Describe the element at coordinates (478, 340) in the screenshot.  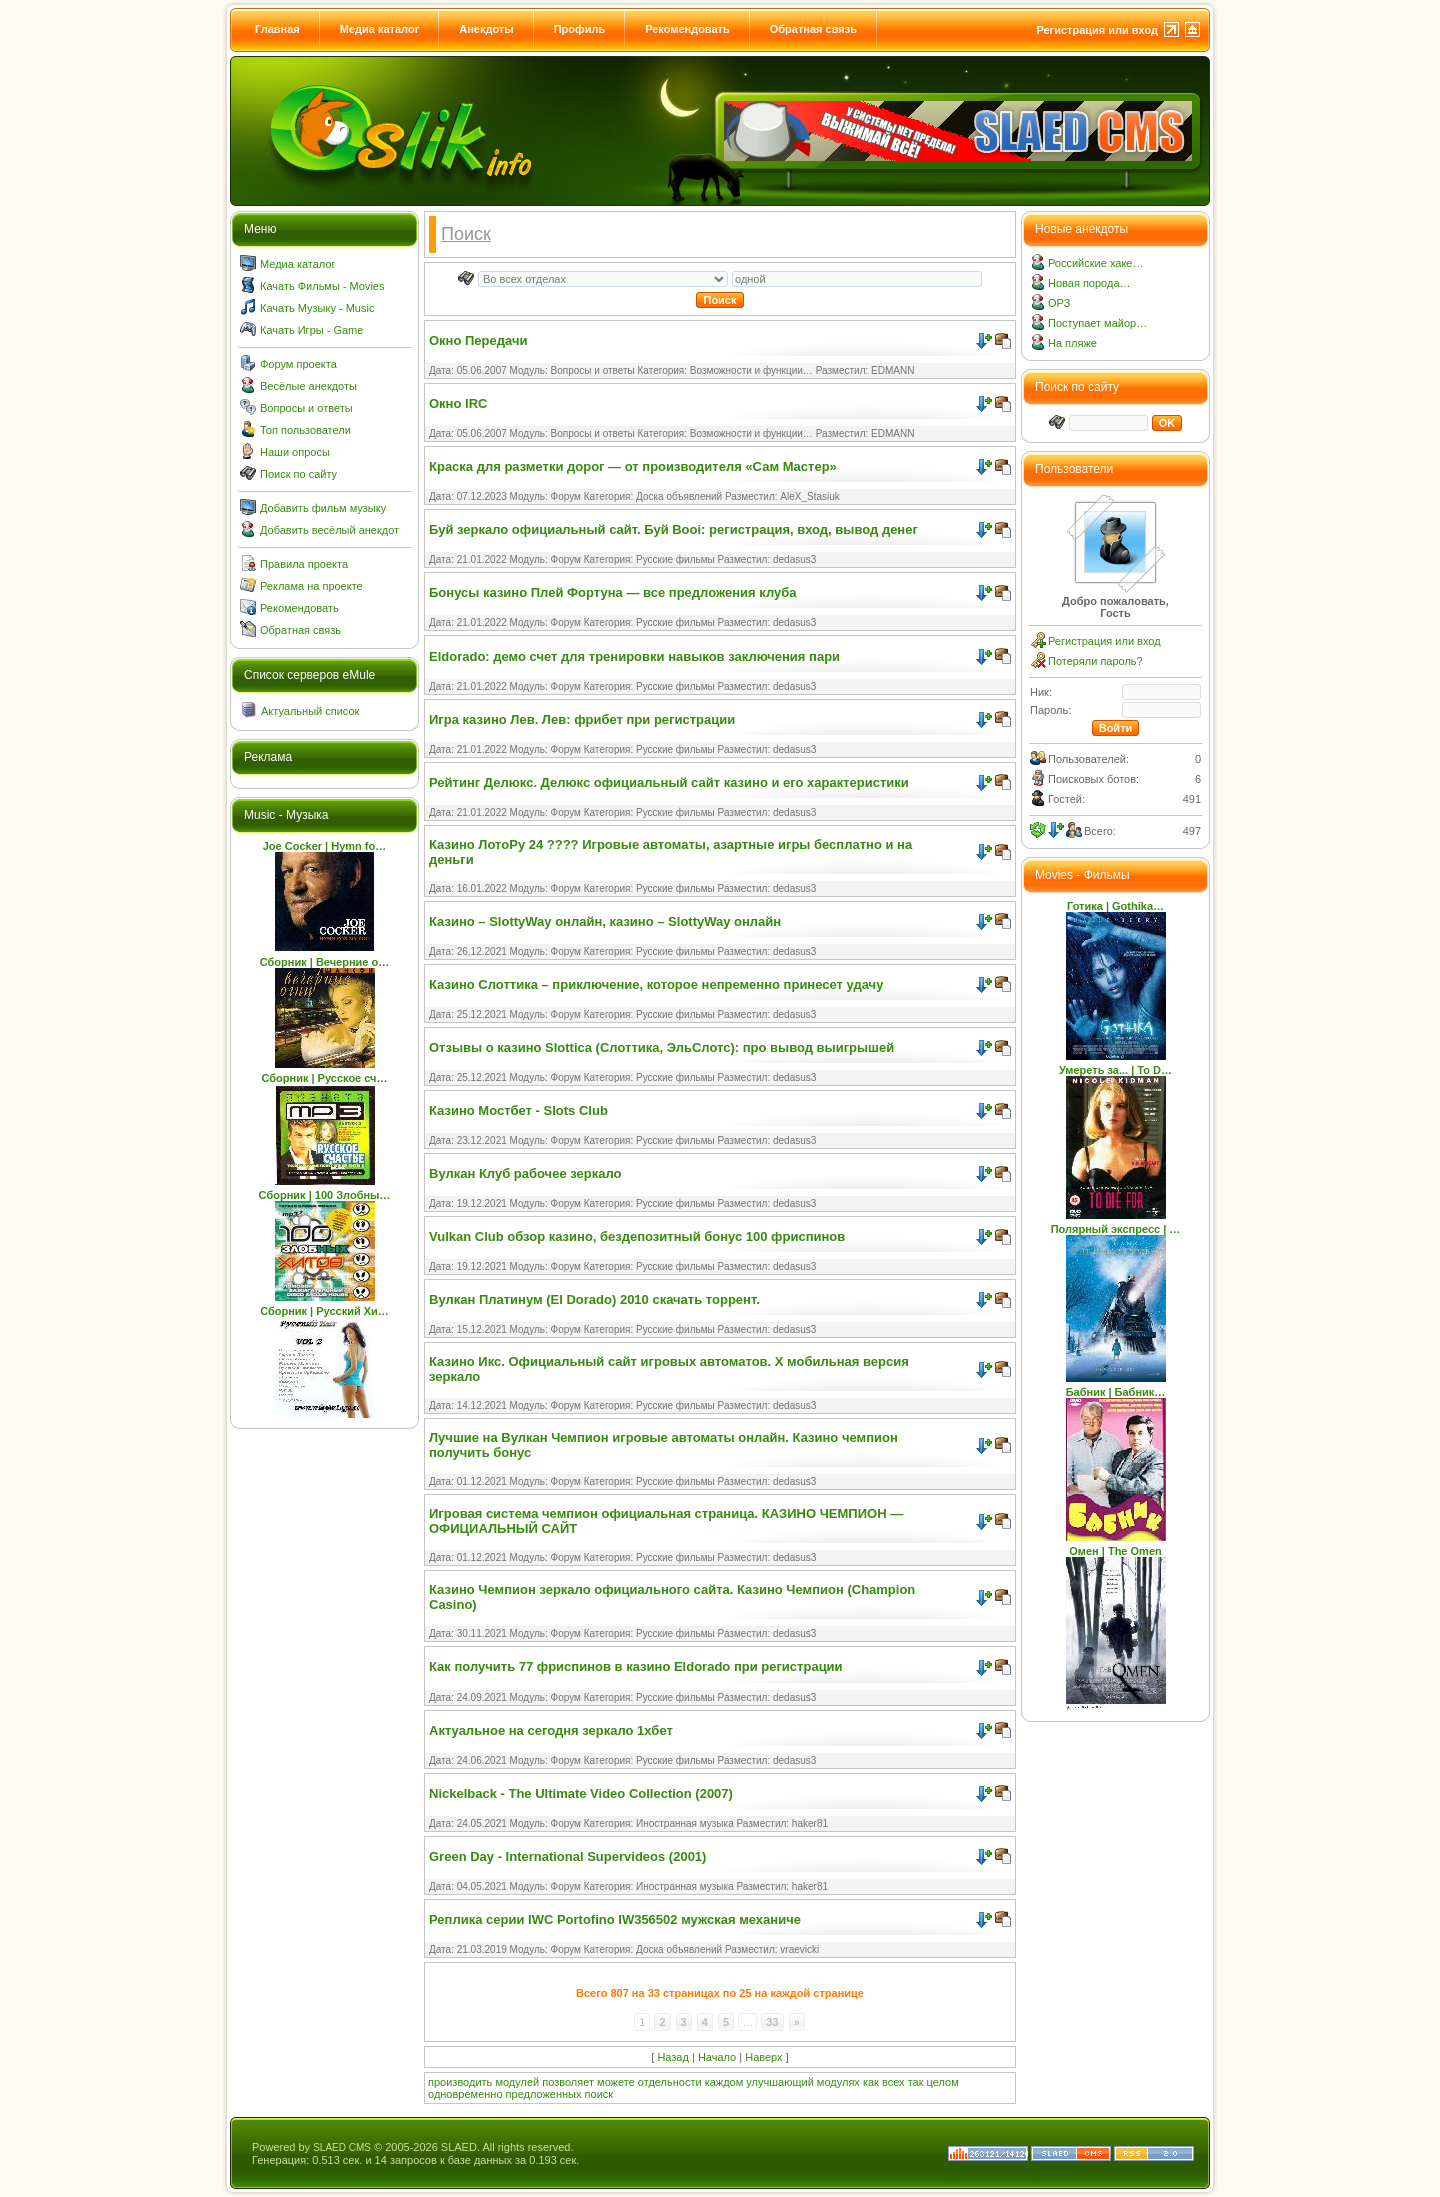
I see `Окно Передачи` at that location.